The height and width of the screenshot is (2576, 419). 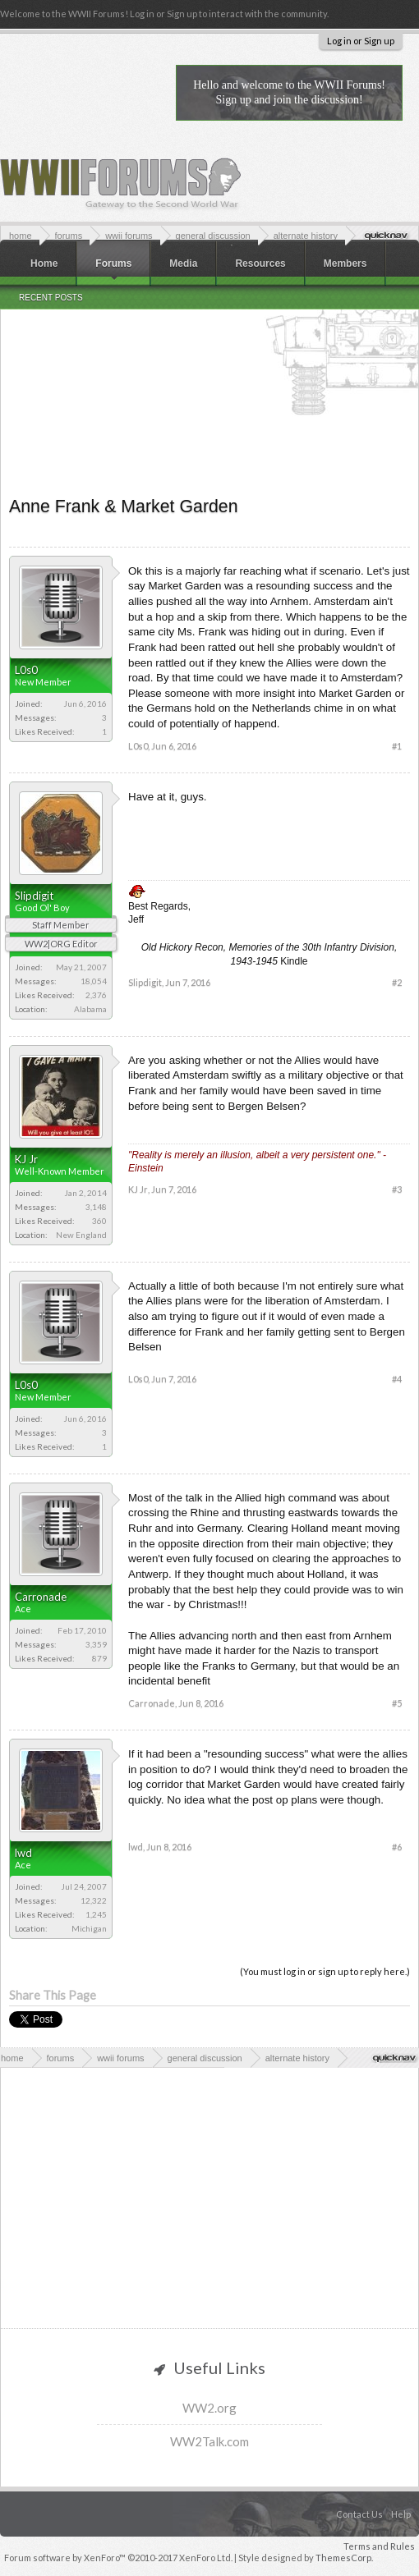 What do you see at coordinates (325, 1971) in the screenshot?
I see `(You must log in or sign up to reply here.)` at bounding box center [325, 1971].